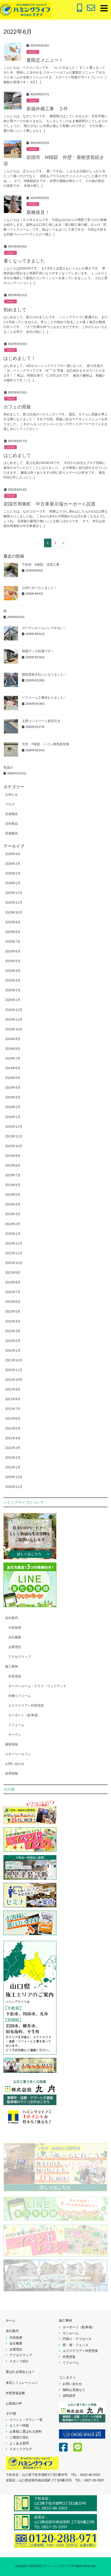 This screenshot has width=111, height=2576. I want to click on 資料請求, so click(69, 2395).